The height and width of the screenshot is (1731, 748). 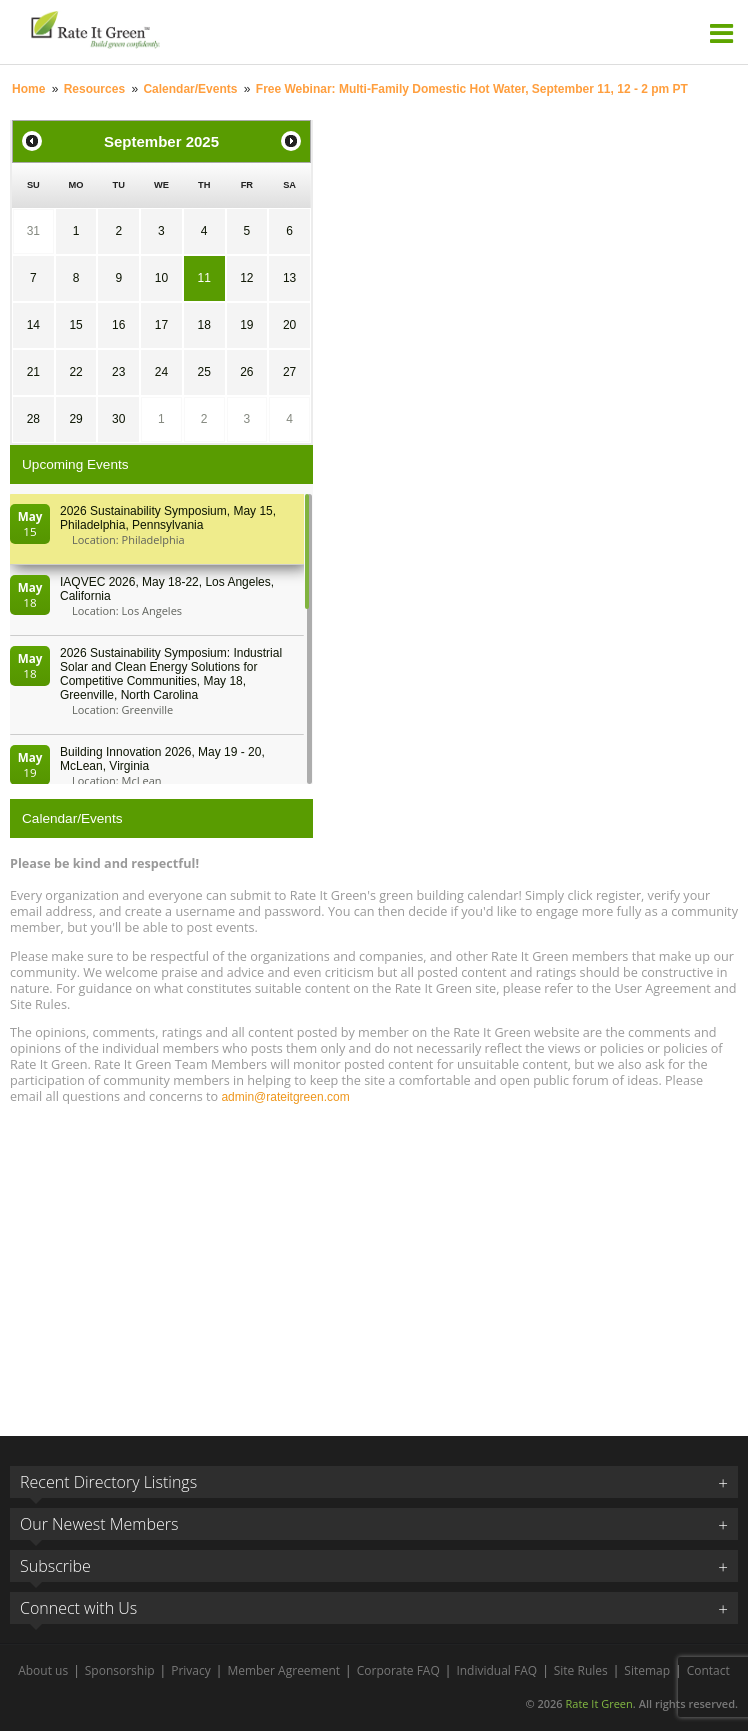 What do you see at coordinates (75, 372) in the screenshot?
I see `22` at bounding box center [75, 372].